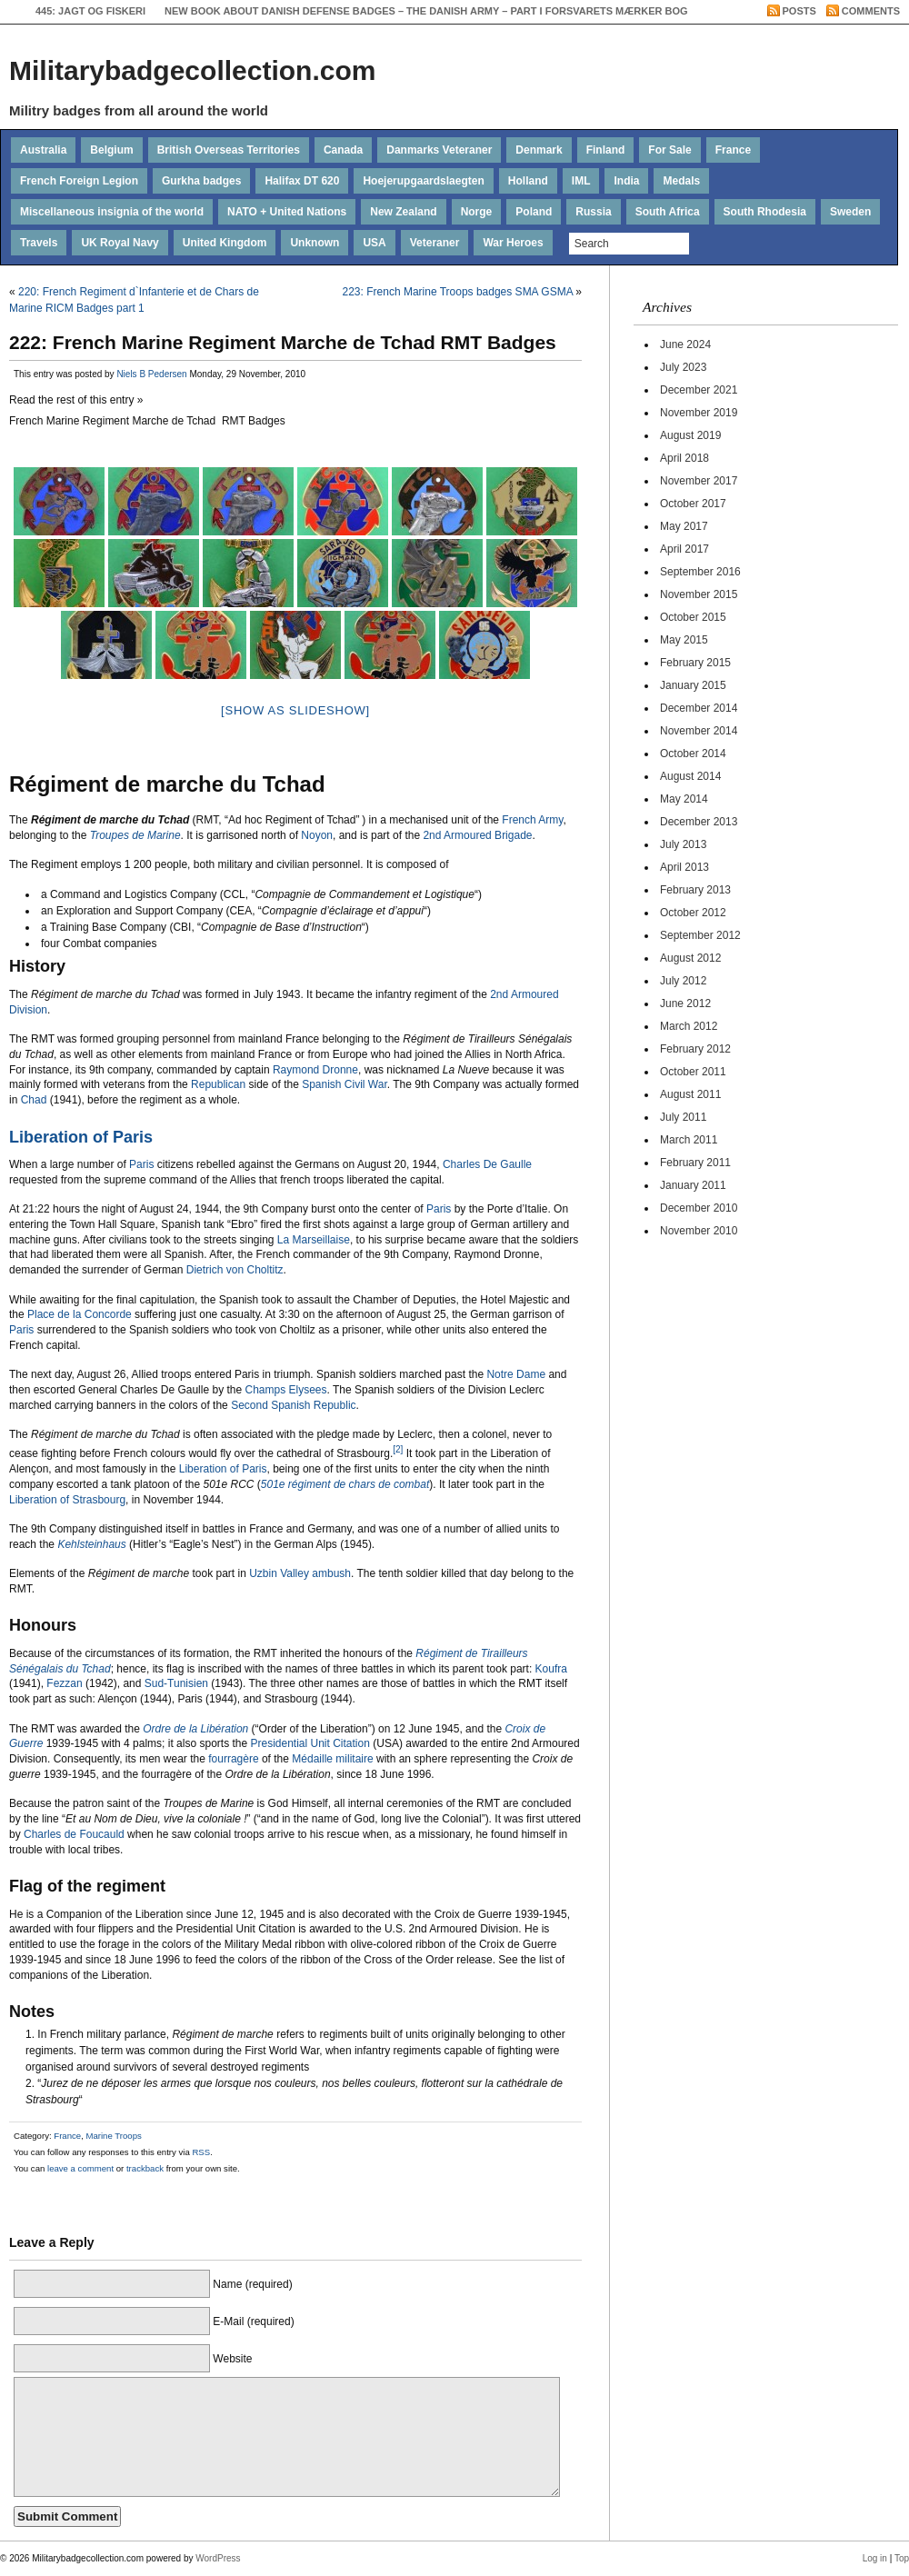 The height and width of the screenshot is (2576, 909). What do you see at coordinates (515, 1374) in the screenshot?
I see `Notre Dame` at bounding box center [515, 1374].